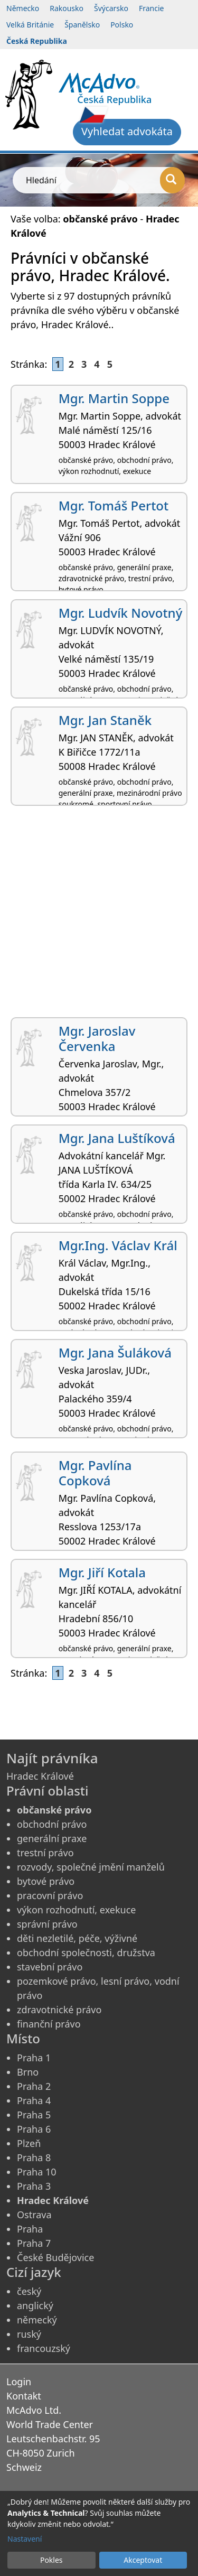 The width and height of the screenshot is (198, 2576). What do you see at coordinates (82, 25) in the screenshot?
I see `Španělsko` at bounding box center [82, 25].